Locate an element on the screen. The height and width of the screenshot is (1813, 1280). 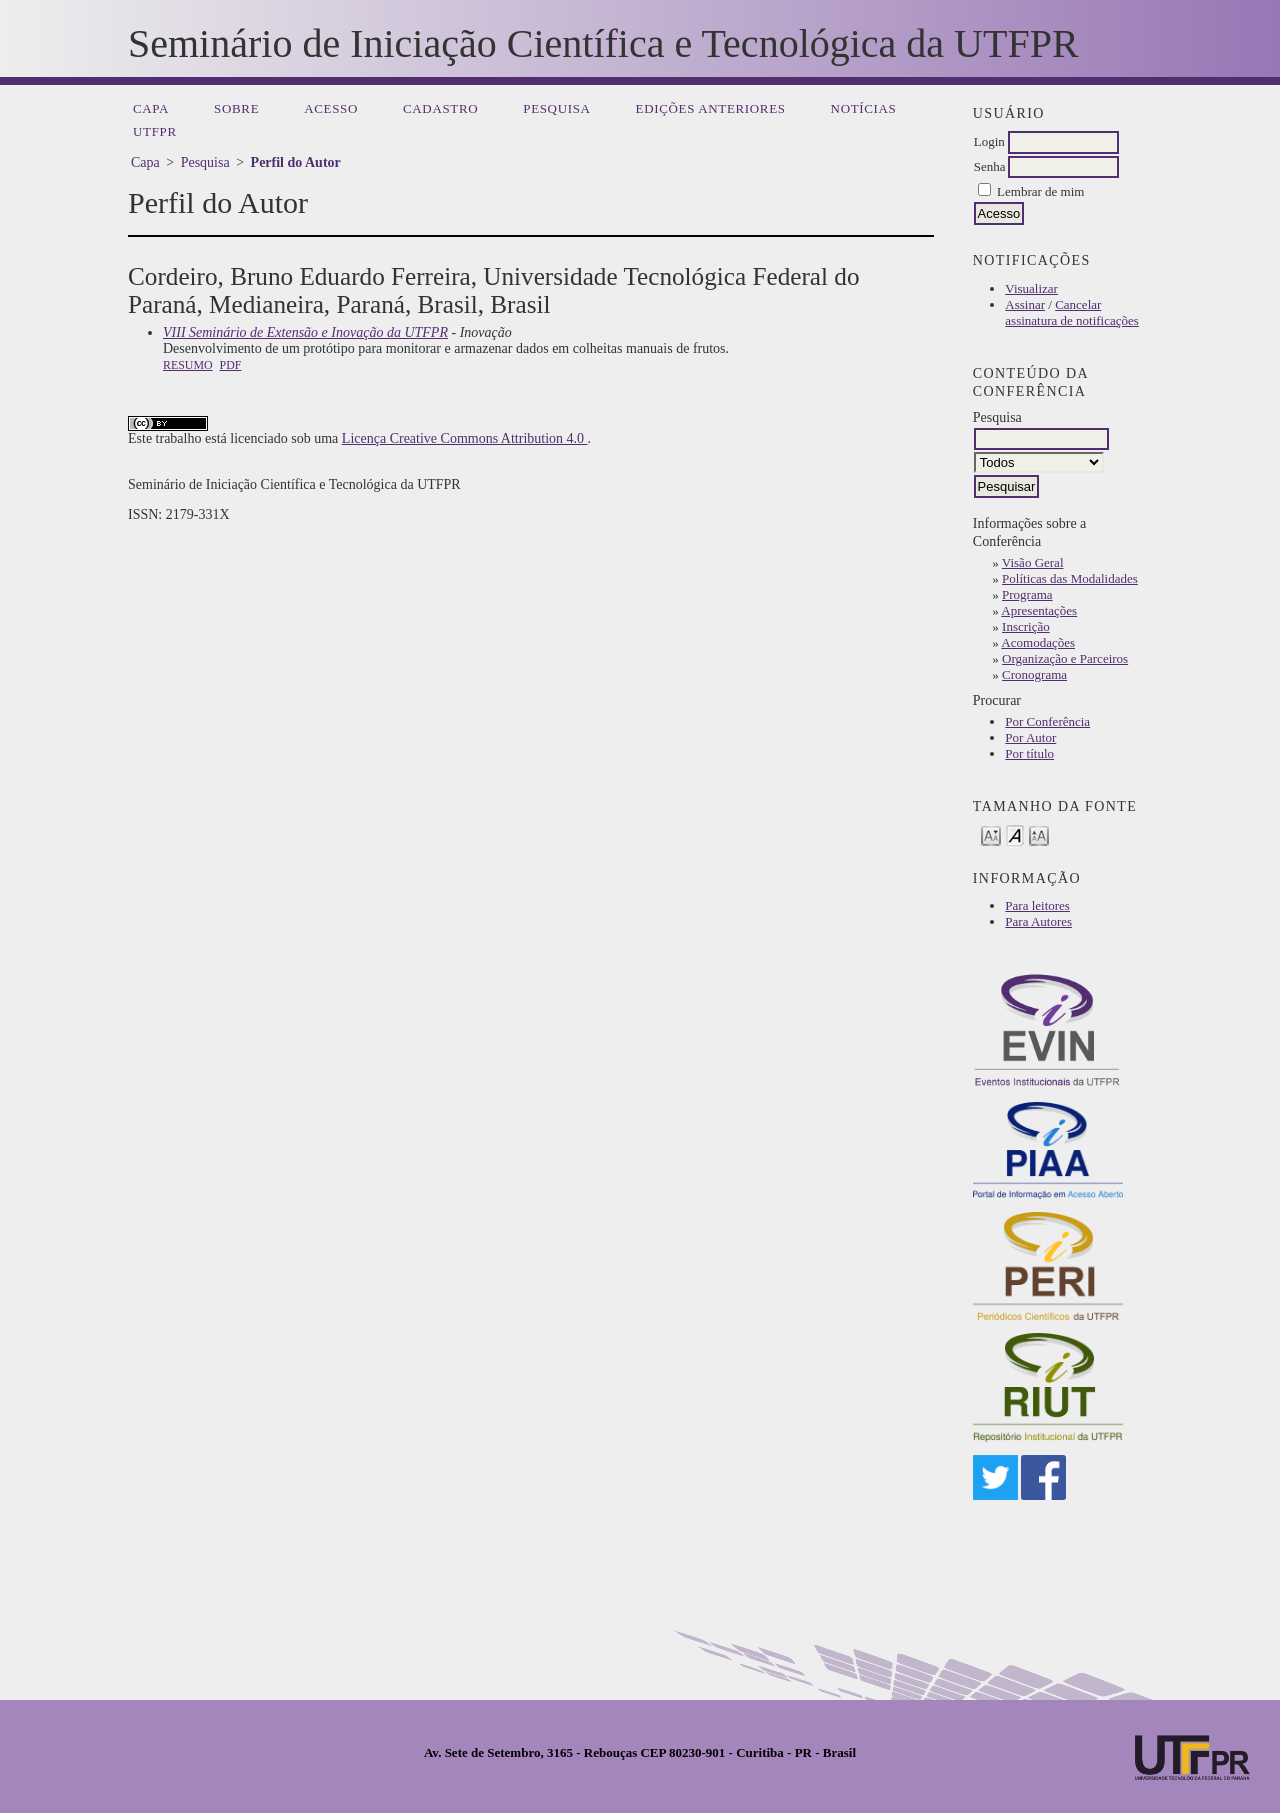
Visão Geral is located at coordinates (1033, 562).